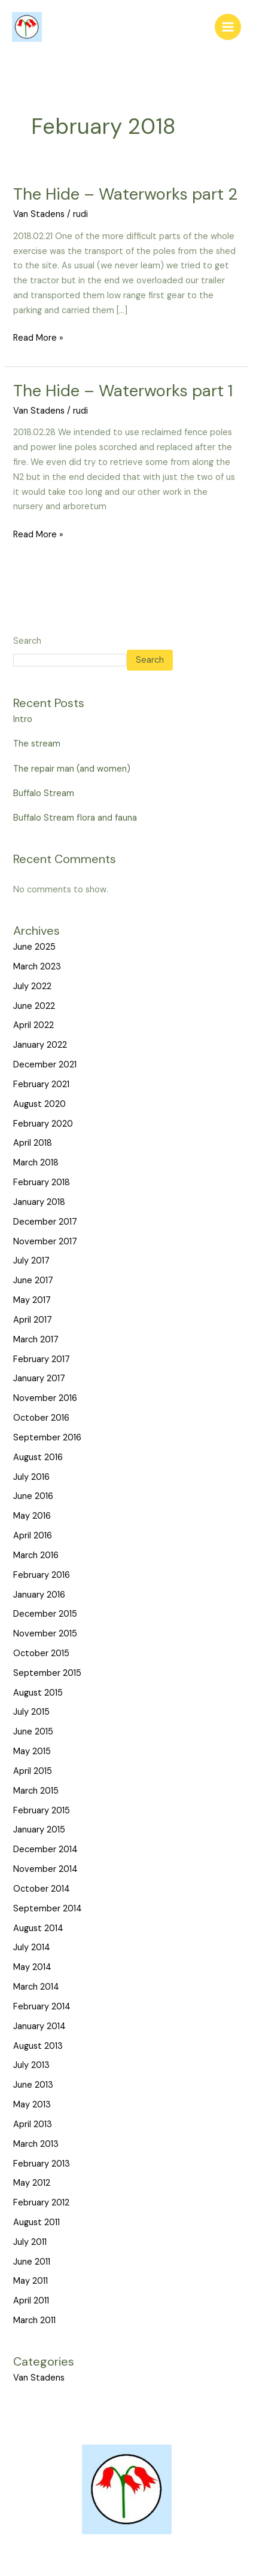 This screenshot has width=253, height=2576. What do you see at coordinates (43, 793) in the screenshot?
I see `Buffalo Stream` at bounding box center [43, 793].